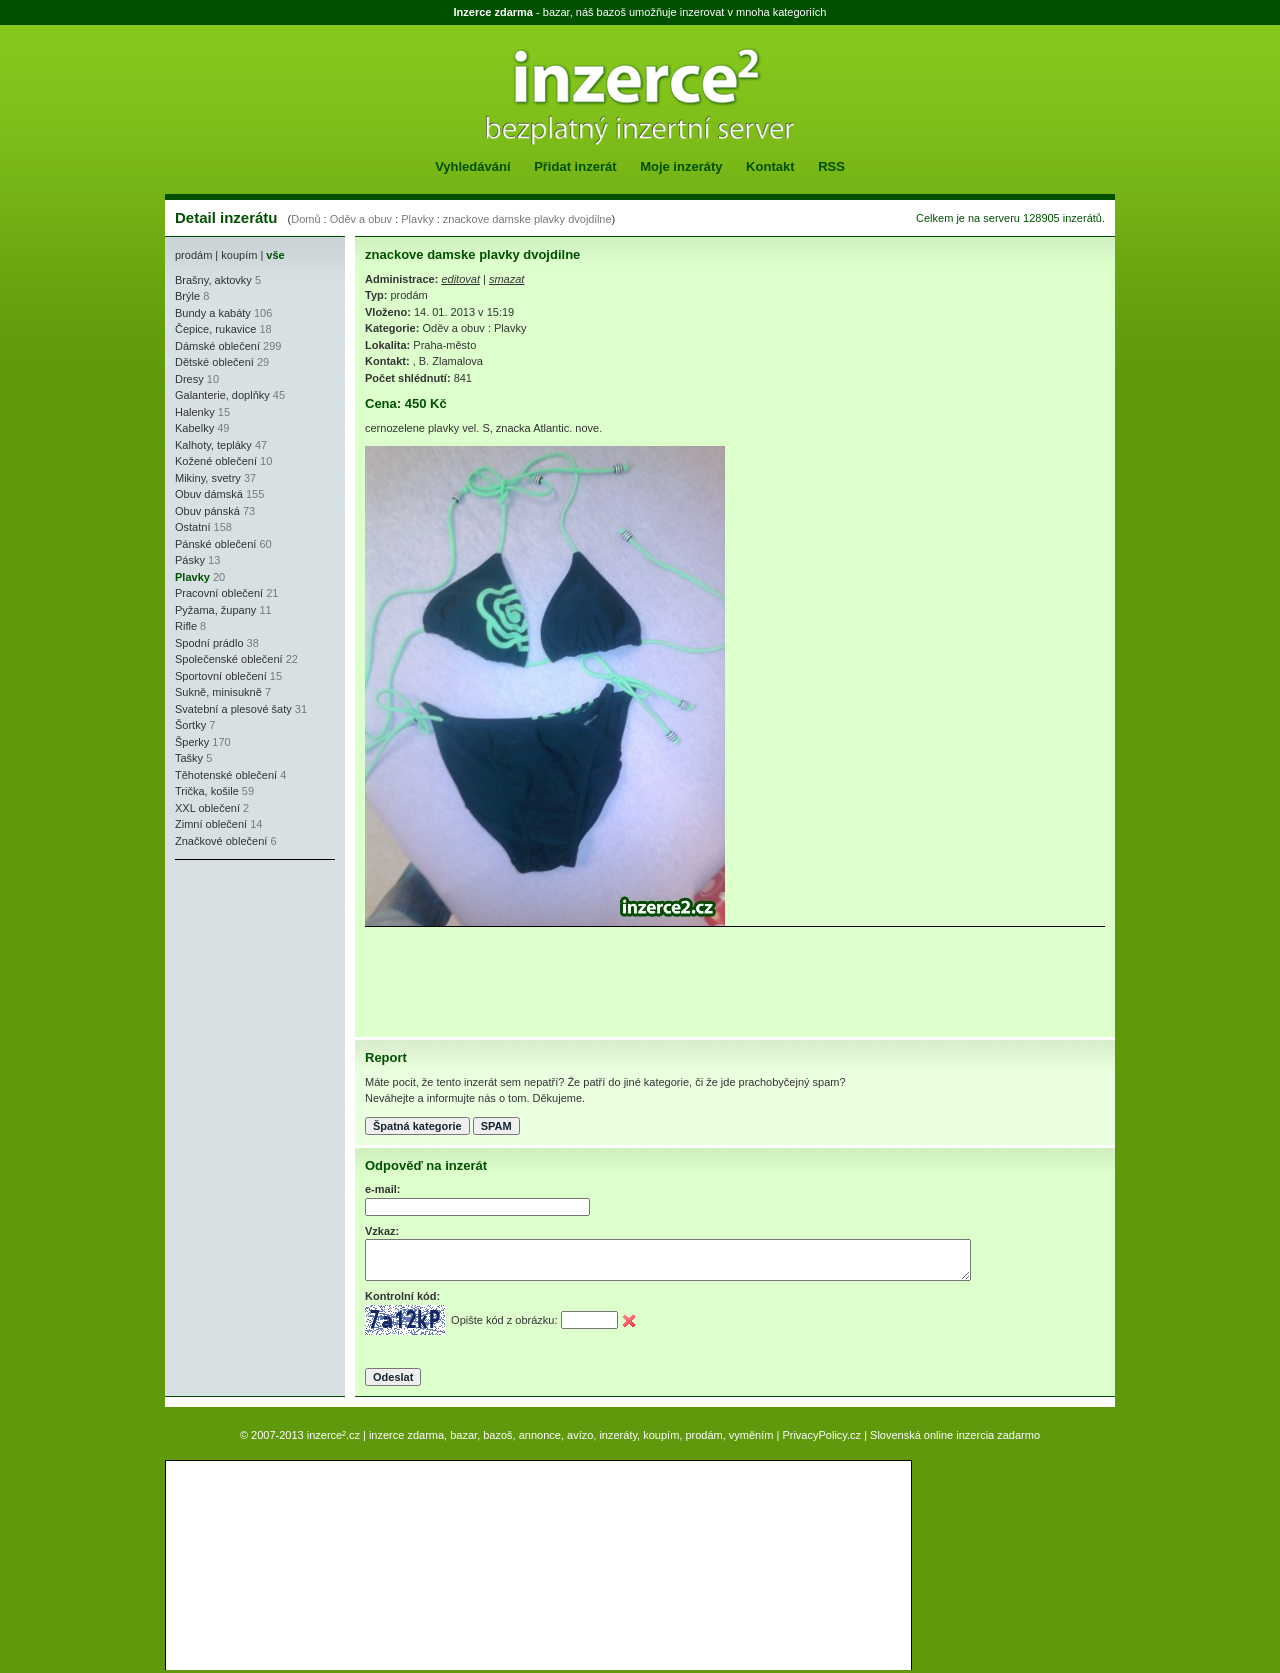 The image size is (1280, 1673). I want to click on znackove damske plavky dvojdilne, so click(527, 219).